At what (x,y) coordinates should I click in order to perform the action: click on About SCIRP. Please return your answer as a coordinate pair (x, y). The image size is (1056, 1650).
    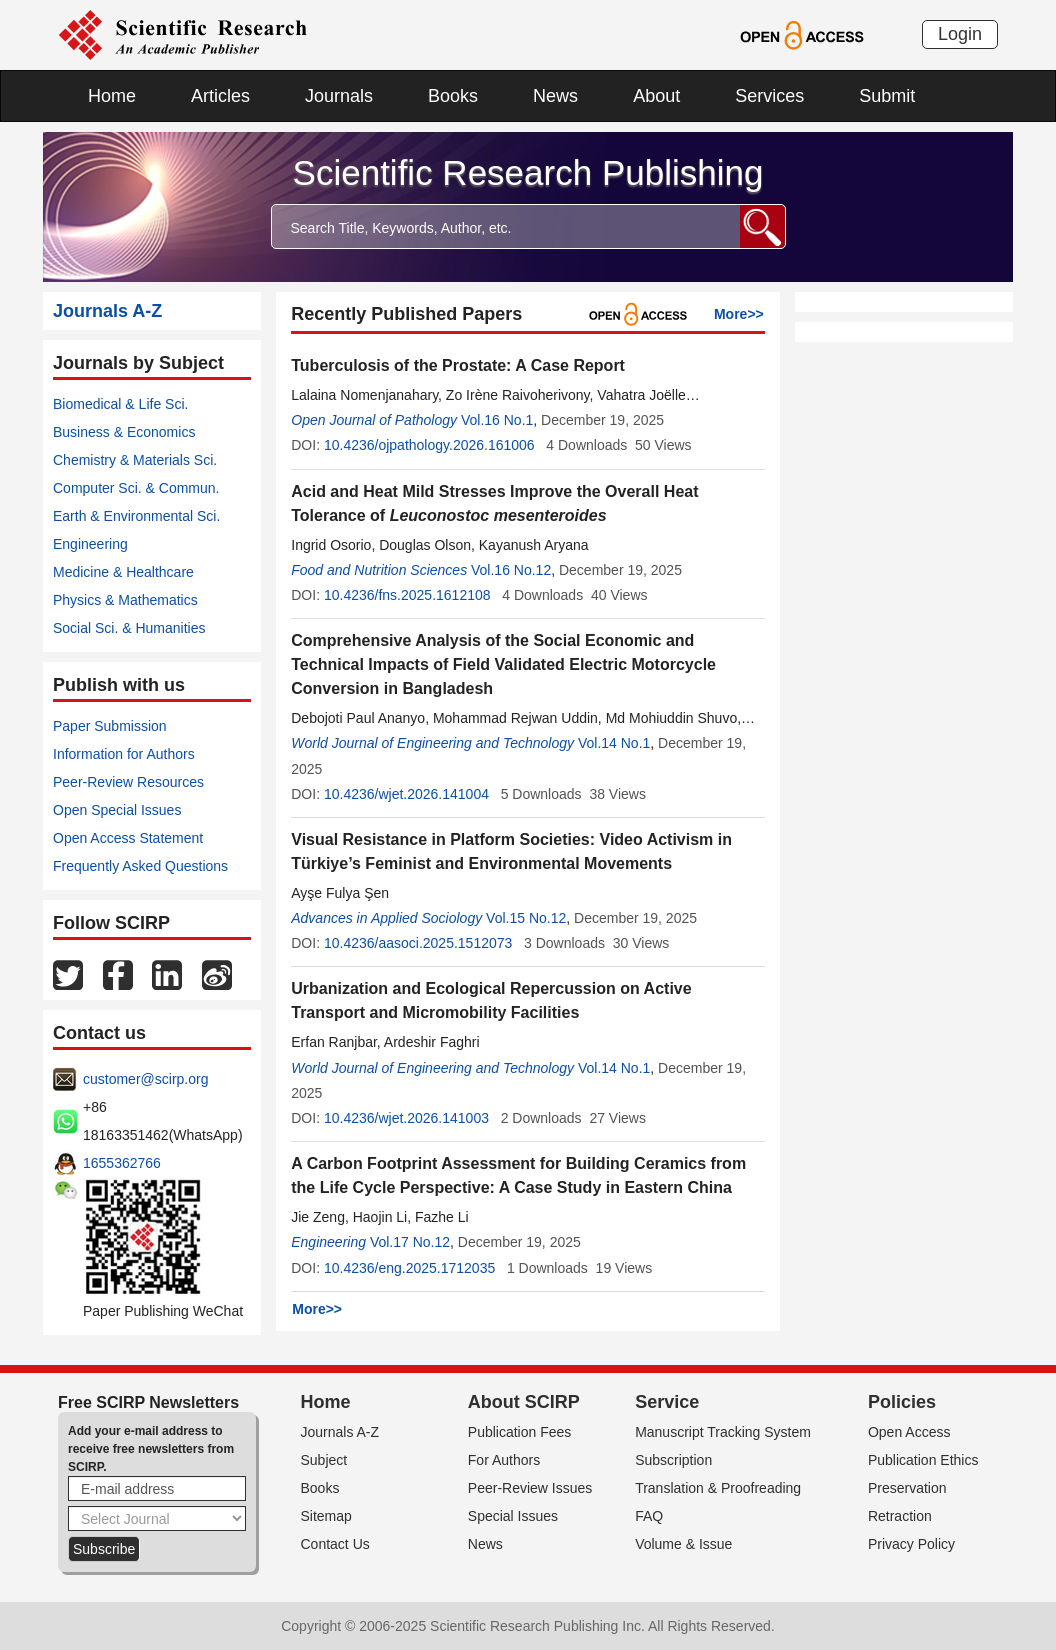
    Looking at the image, I should click on (524, 1402).